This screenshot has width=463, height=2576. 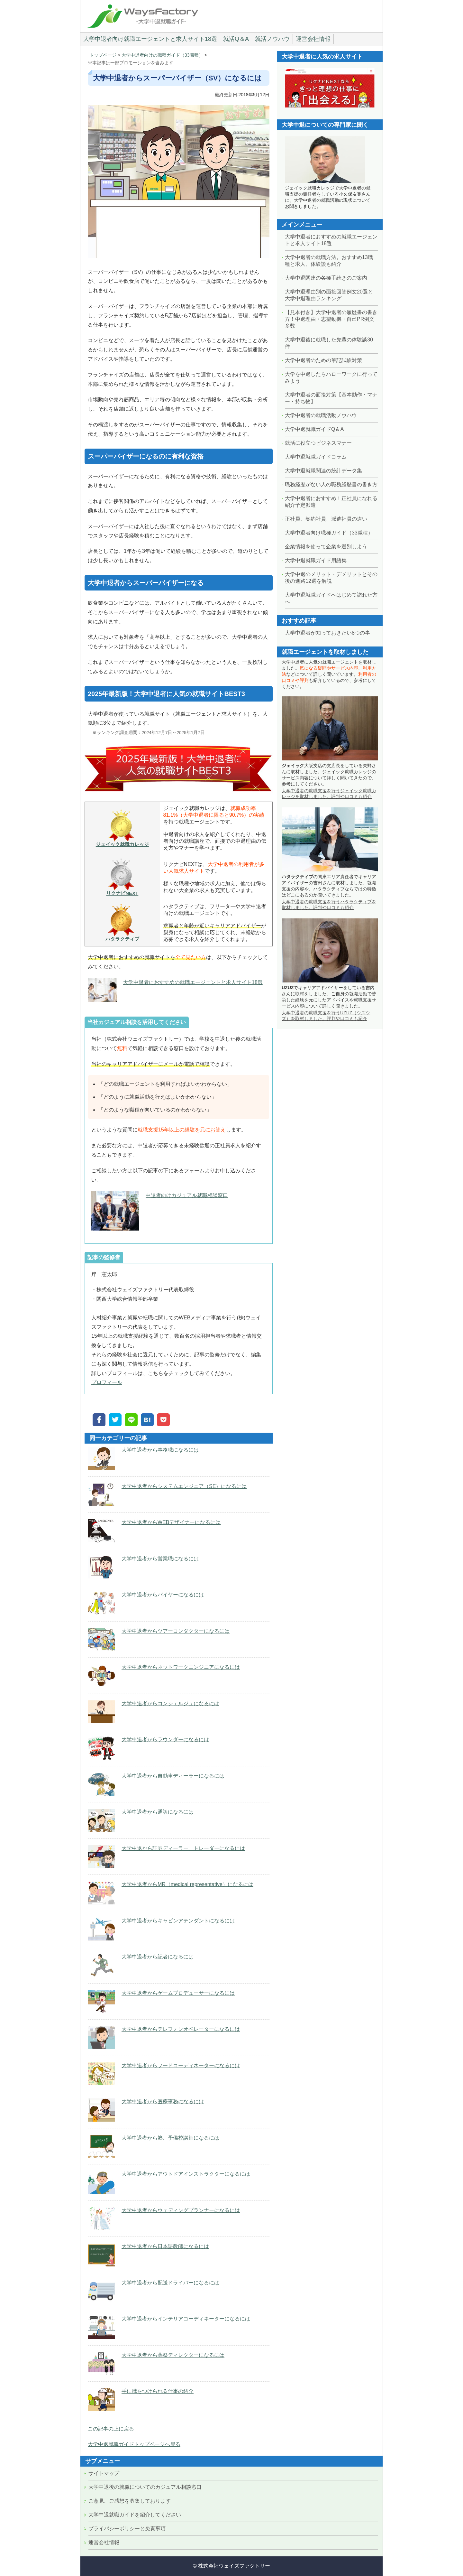 I want to click on 正社員、契約社員、派遣社員の違い, so click(x=326, y=519).